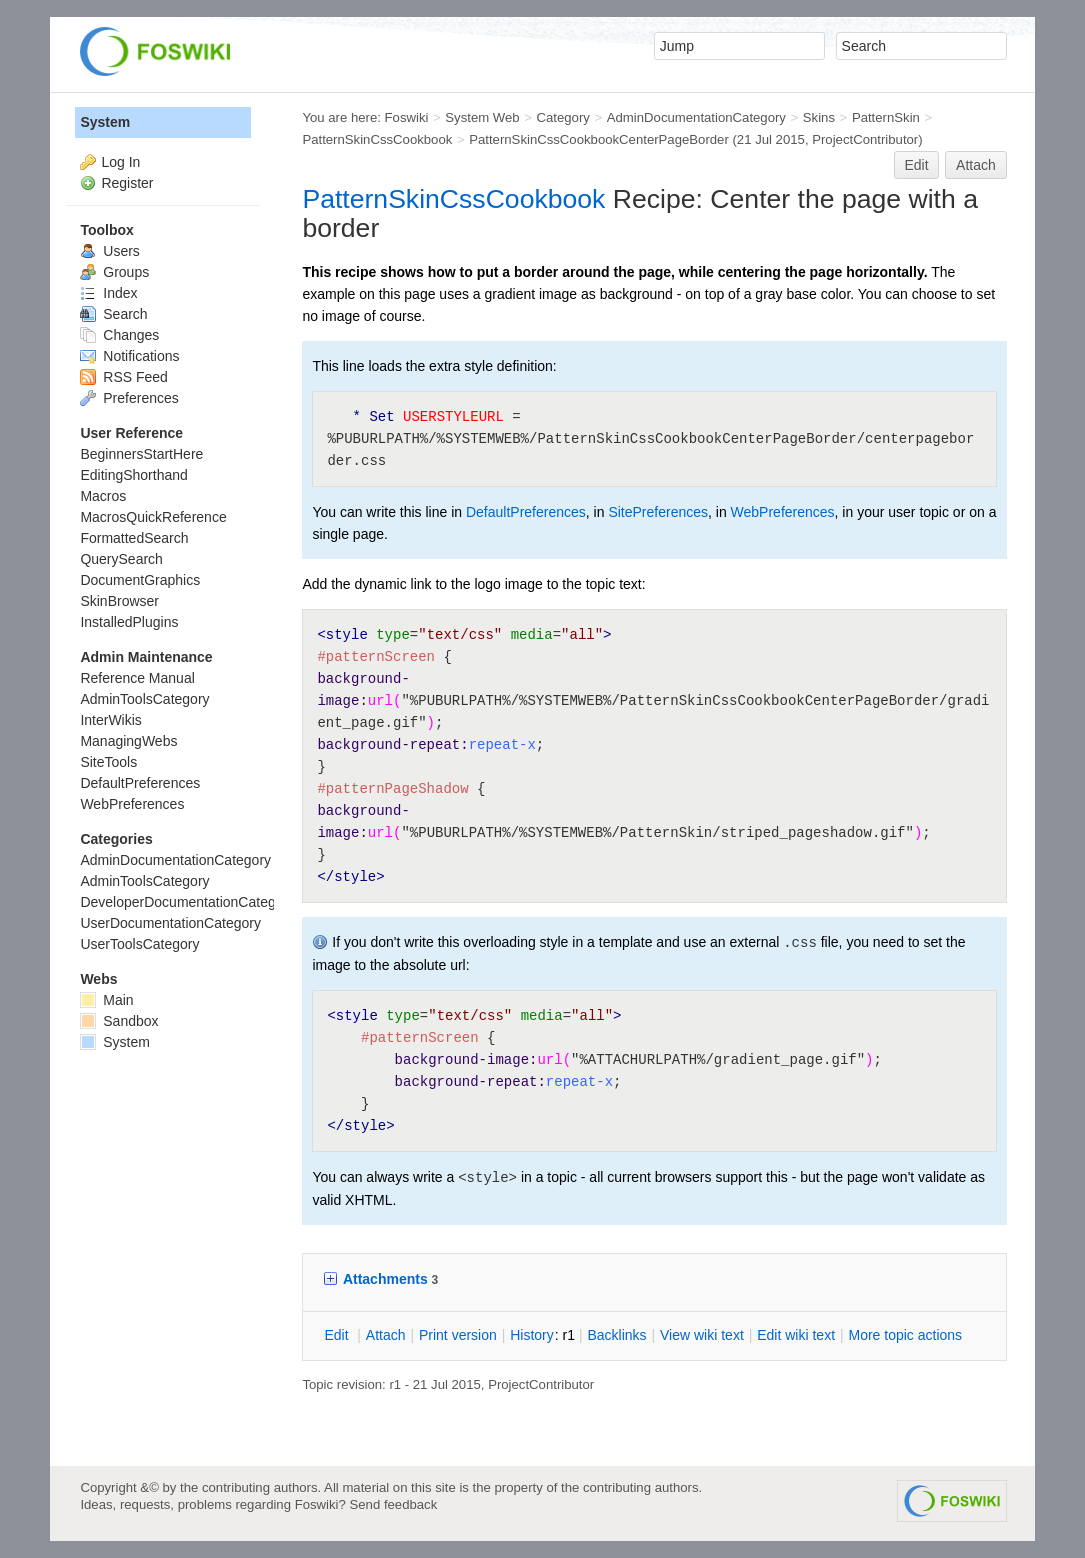  Describe the element at coordinates (129, 356) in the screenshot. I see `Notifications` at that location.